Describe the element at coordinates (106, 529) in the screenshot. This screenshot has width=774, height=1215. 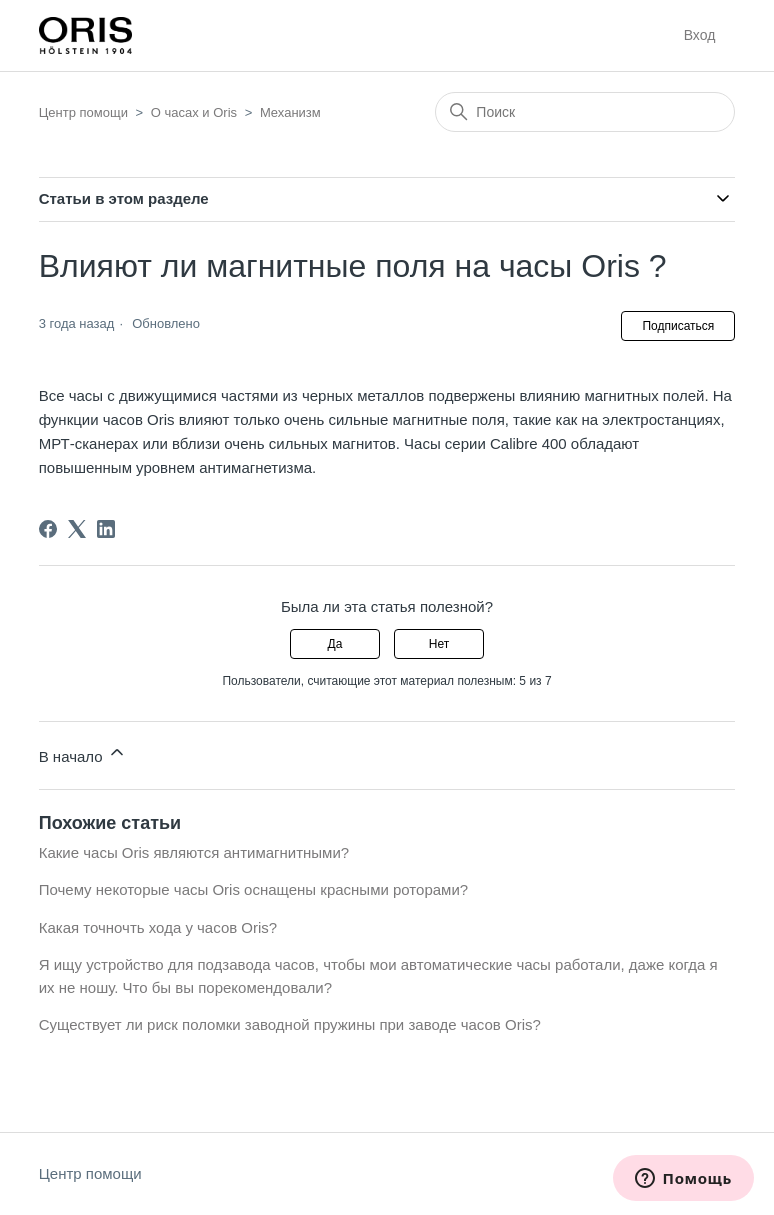
I see `[LinkedIn]` at that location.